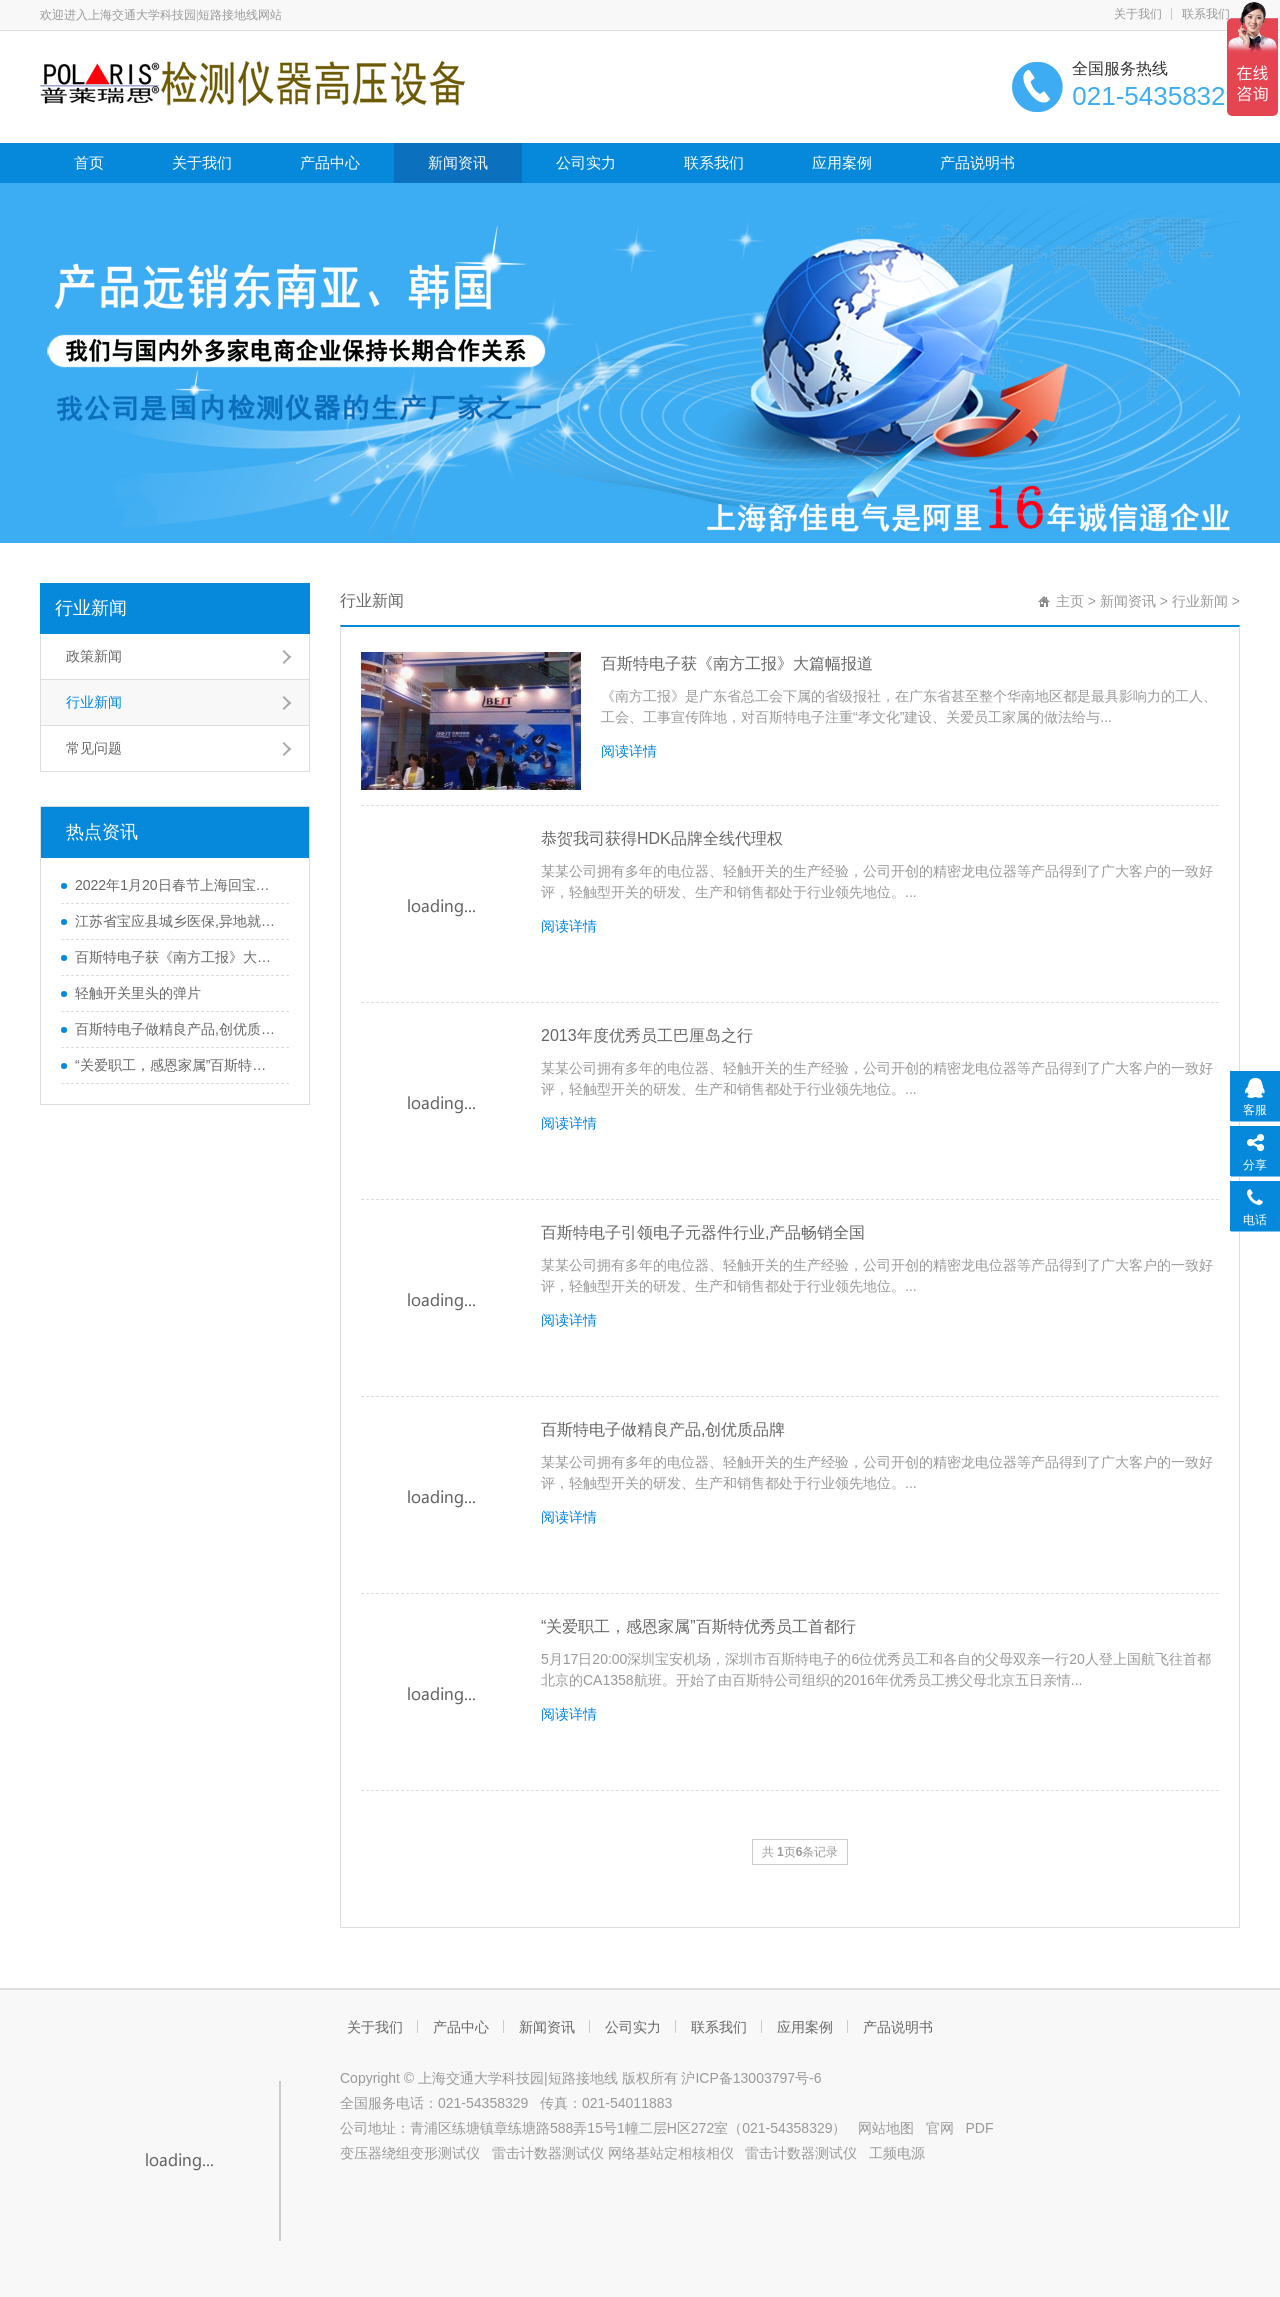 The image size is (1280, 2297). I want to click on 政策新闻, so click(94, 656).